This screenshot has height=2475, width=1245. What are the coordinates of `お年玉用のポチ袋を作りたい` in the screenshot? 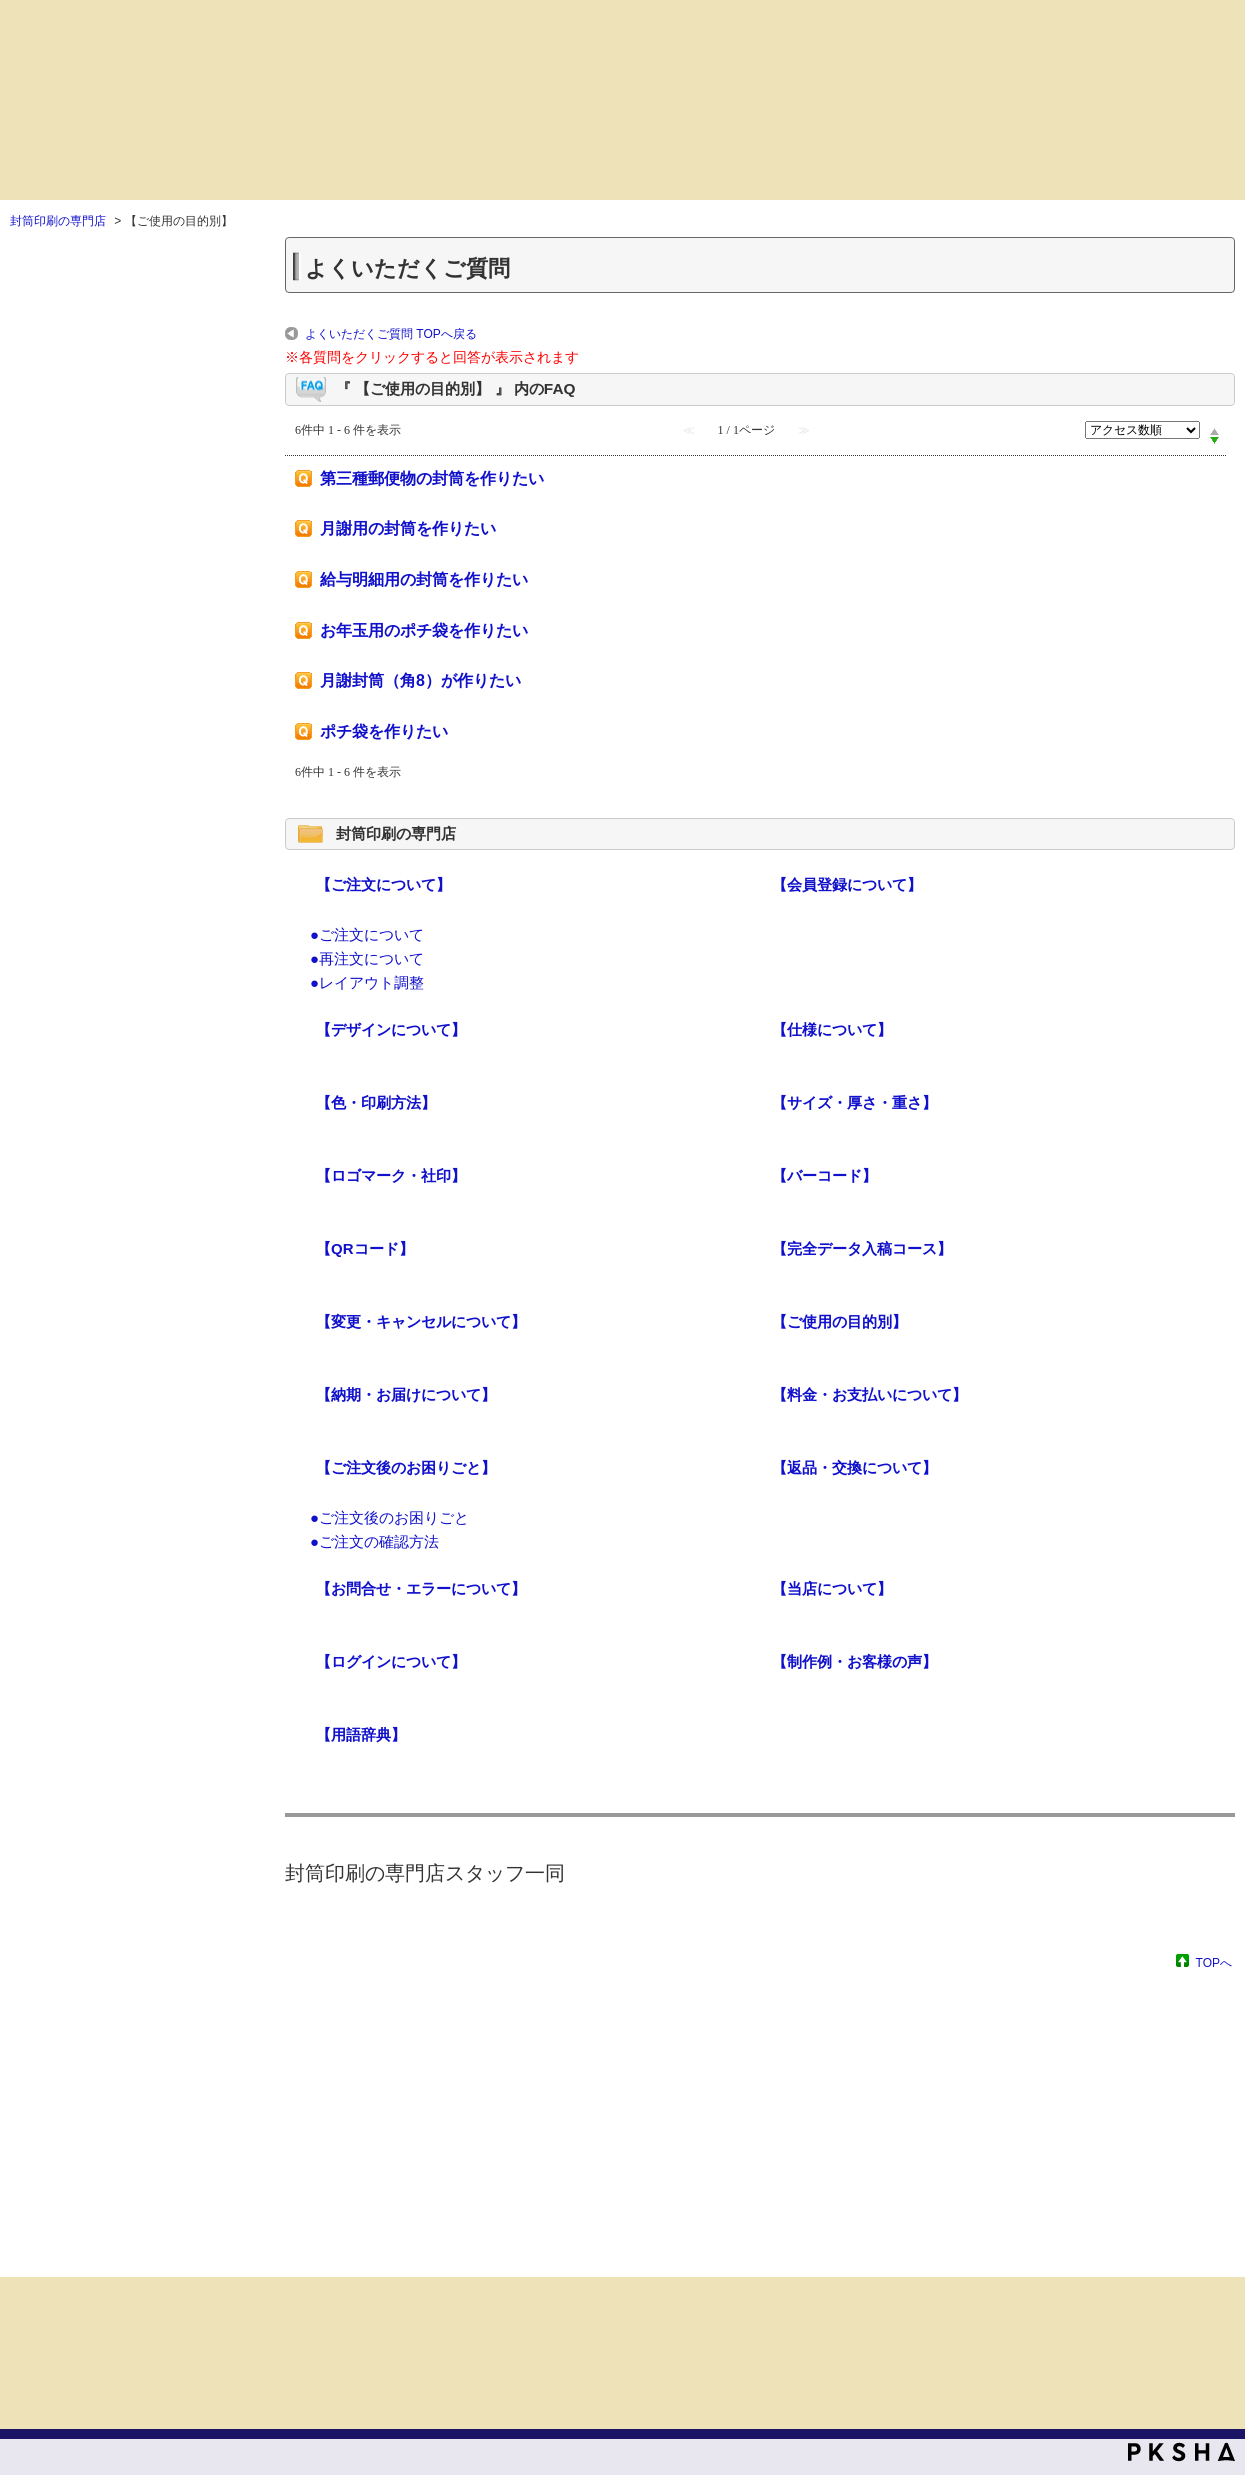 It's located at (424, 630).